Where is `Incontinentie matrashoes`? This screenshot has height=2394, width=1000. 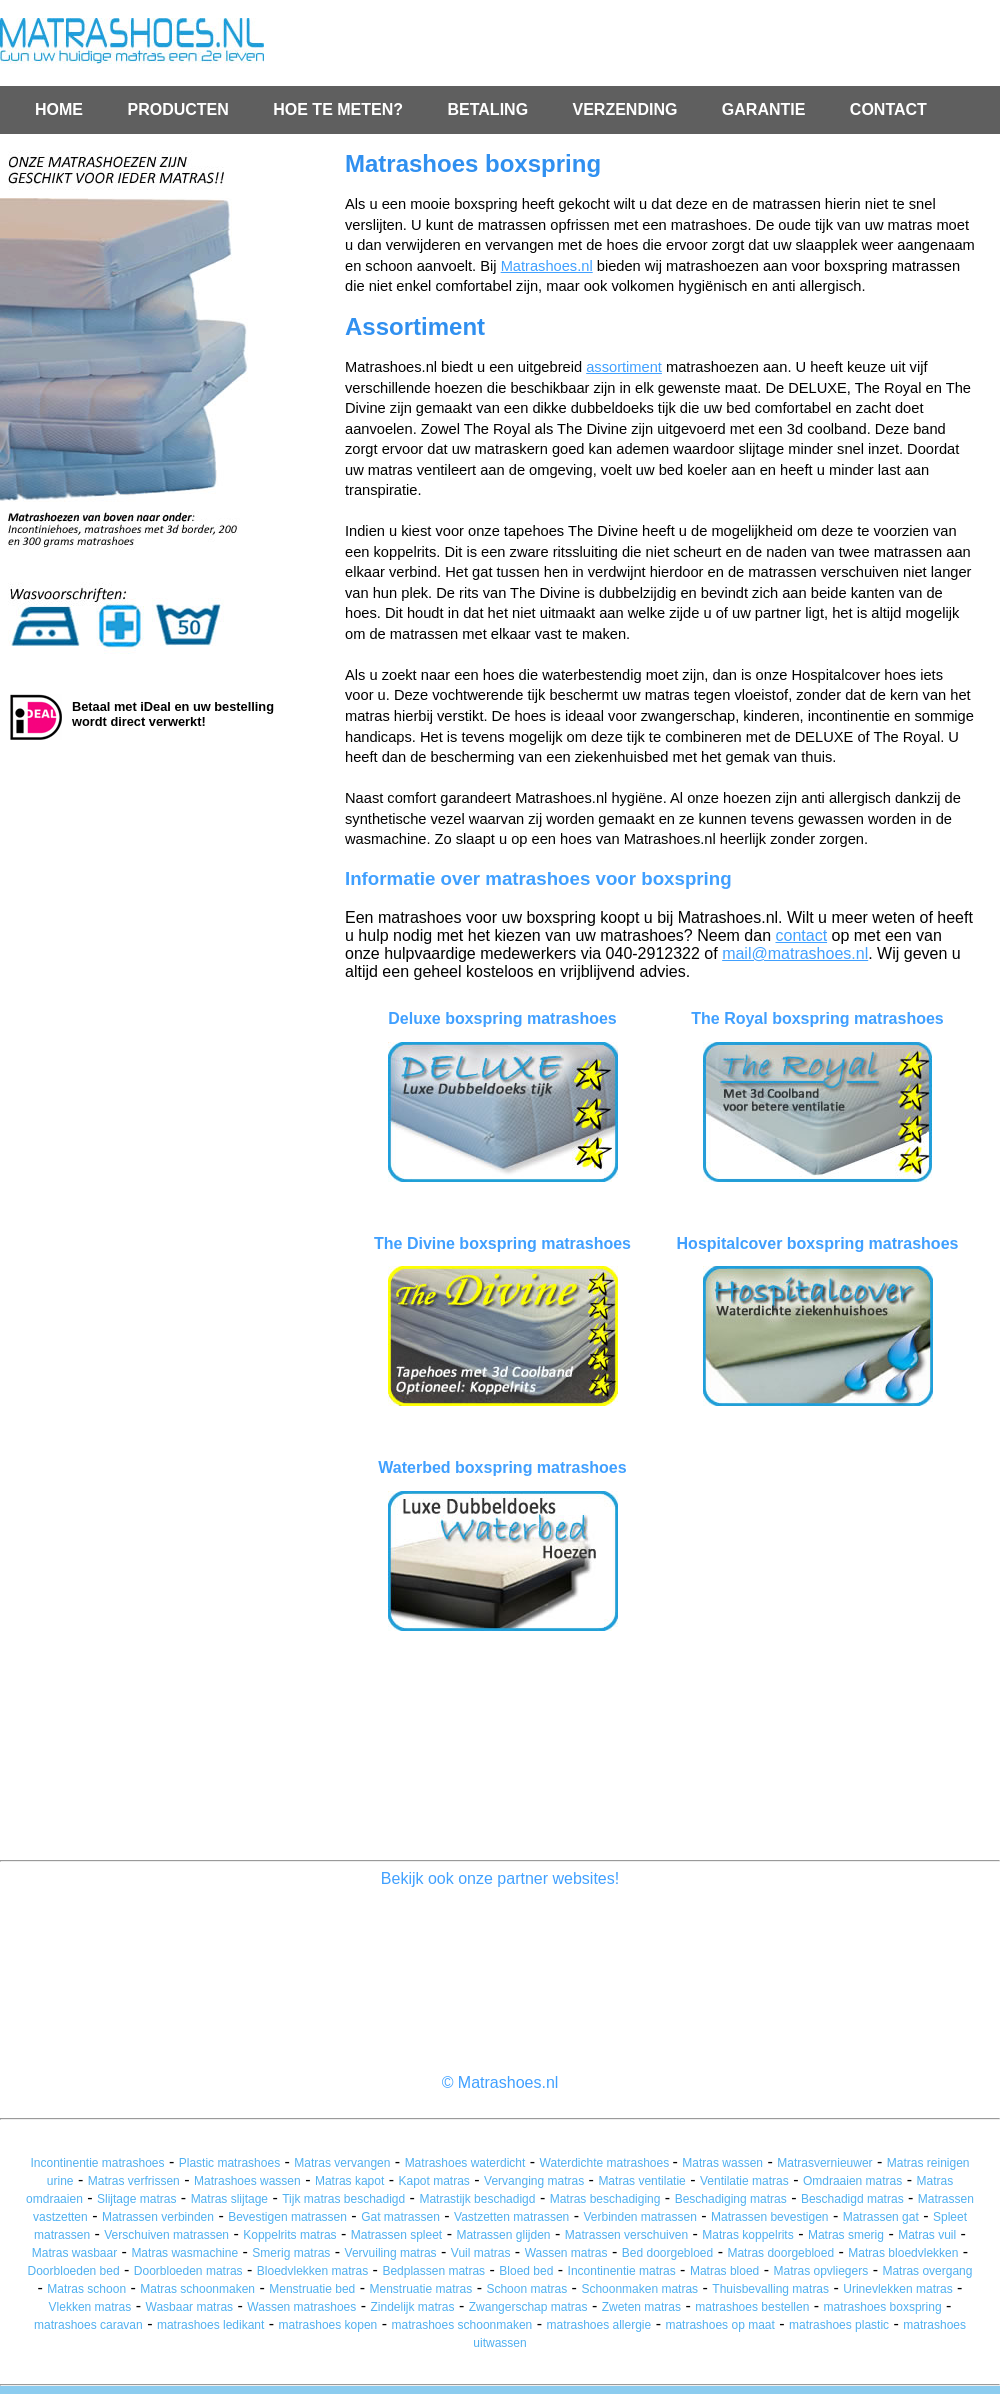
Incontinentie matrashoes is located at coordinates (97, 2163).